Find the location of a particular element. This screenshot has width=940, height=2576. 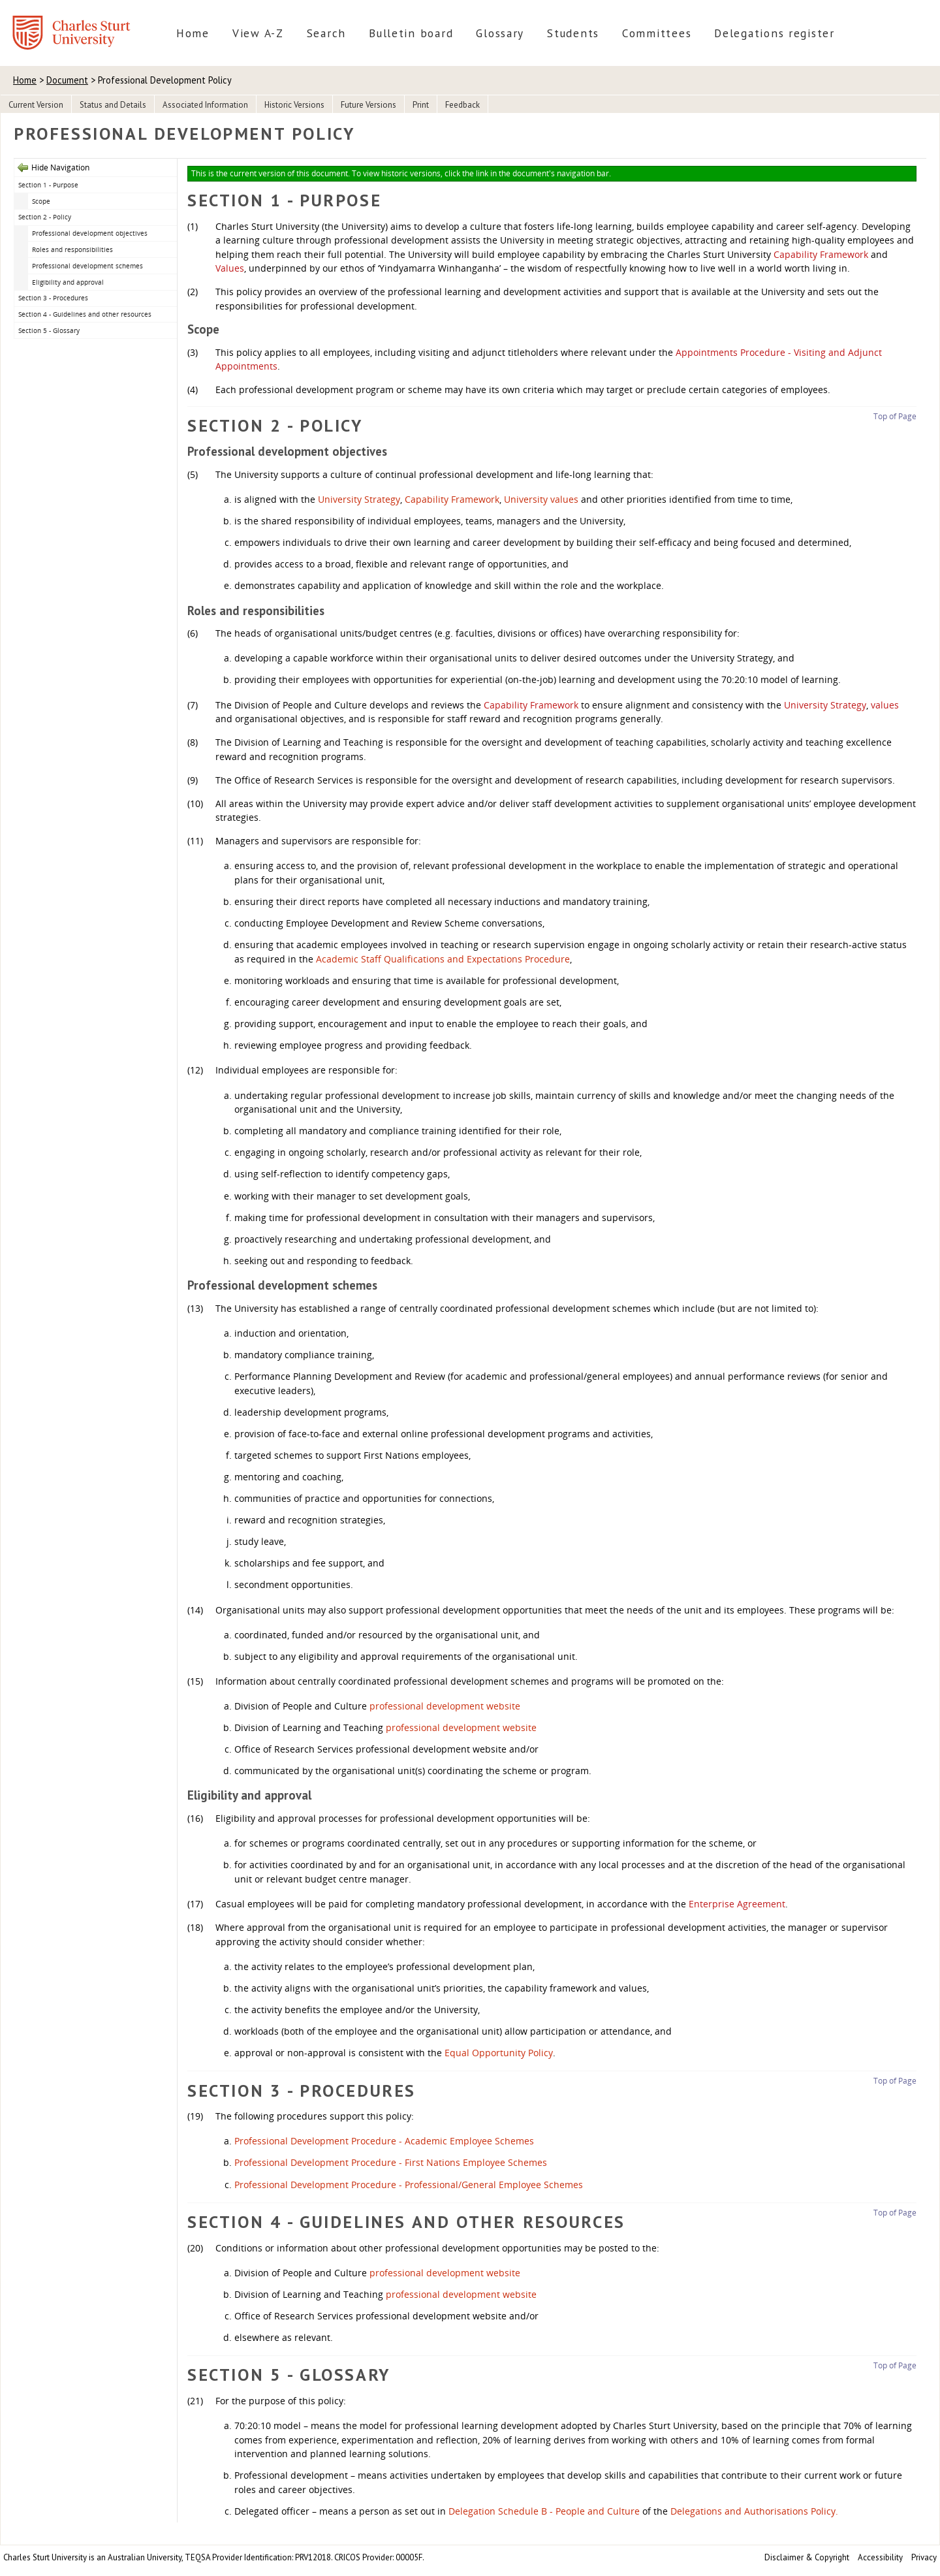

Professional Development Procedure - First Nations Employee Schemes is located at coordinates (390, 2162).